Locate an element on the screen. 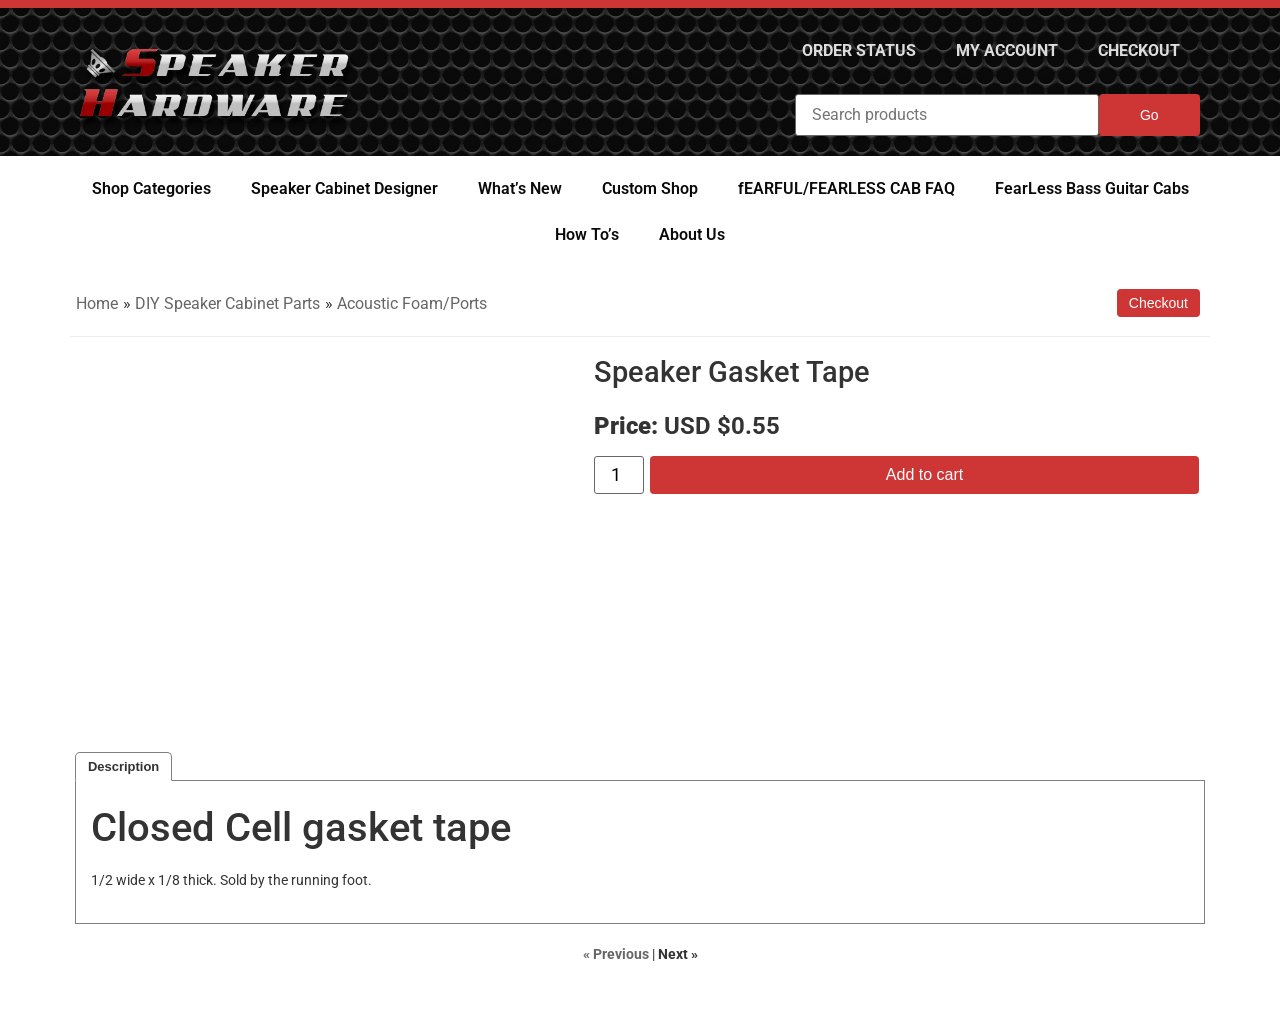 This screenshot has height=1030, width=1280. fEARFUL/FEARLESS CAB FAQ is located at coordinates (846, 188).